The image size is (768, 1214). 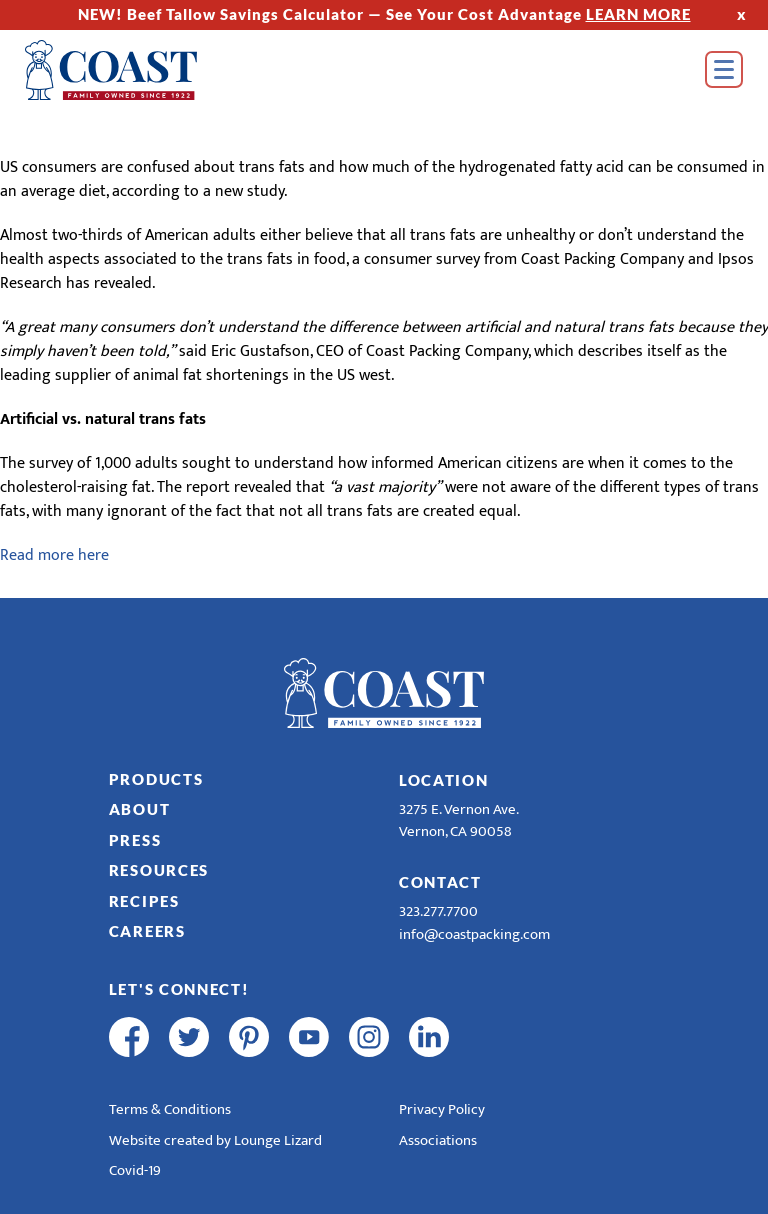 I want to click on [Open Menu], so click(x=724, y=69).